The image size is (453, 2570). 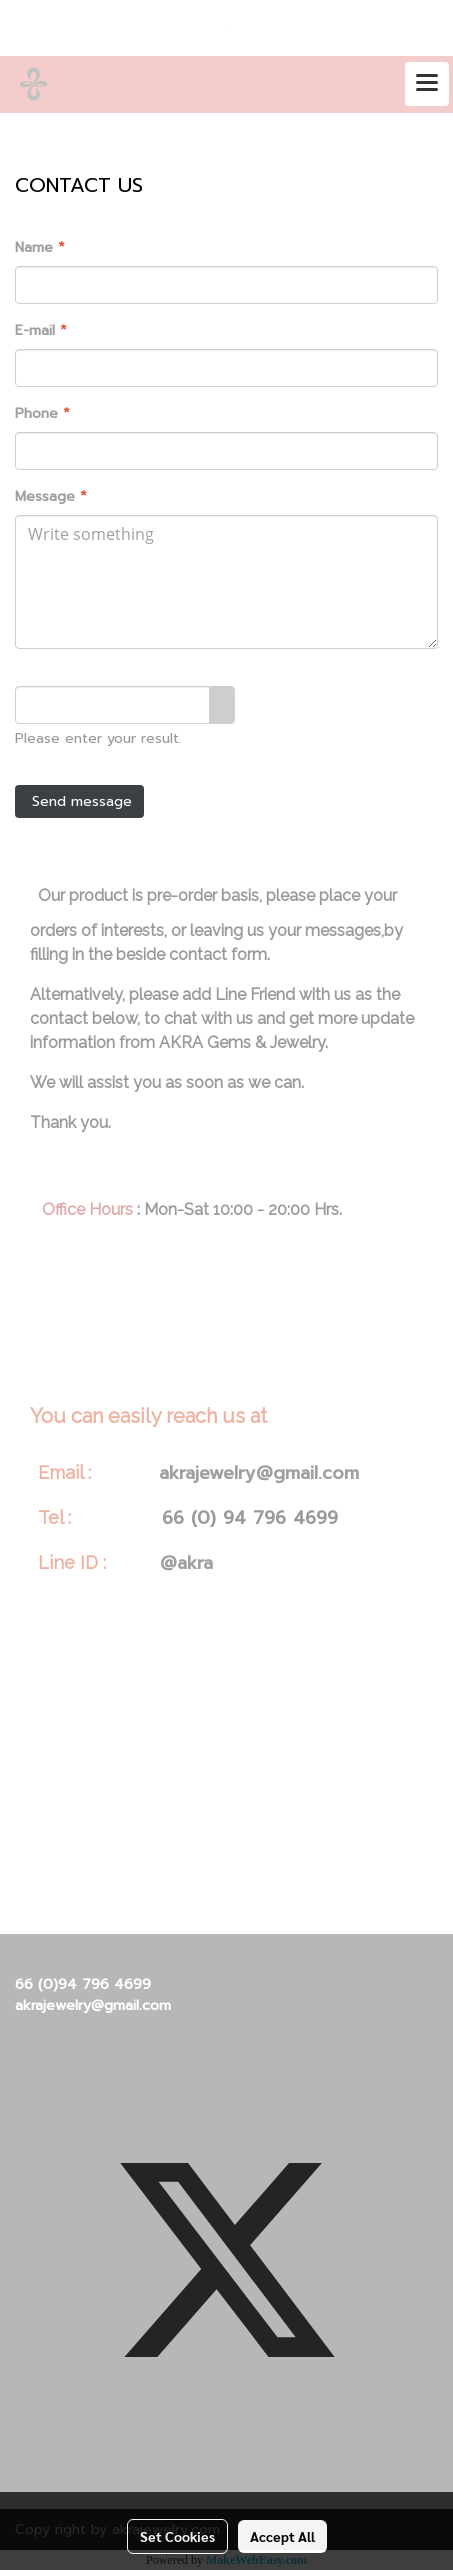 I want to click on Name, so click(x=40, y=247).